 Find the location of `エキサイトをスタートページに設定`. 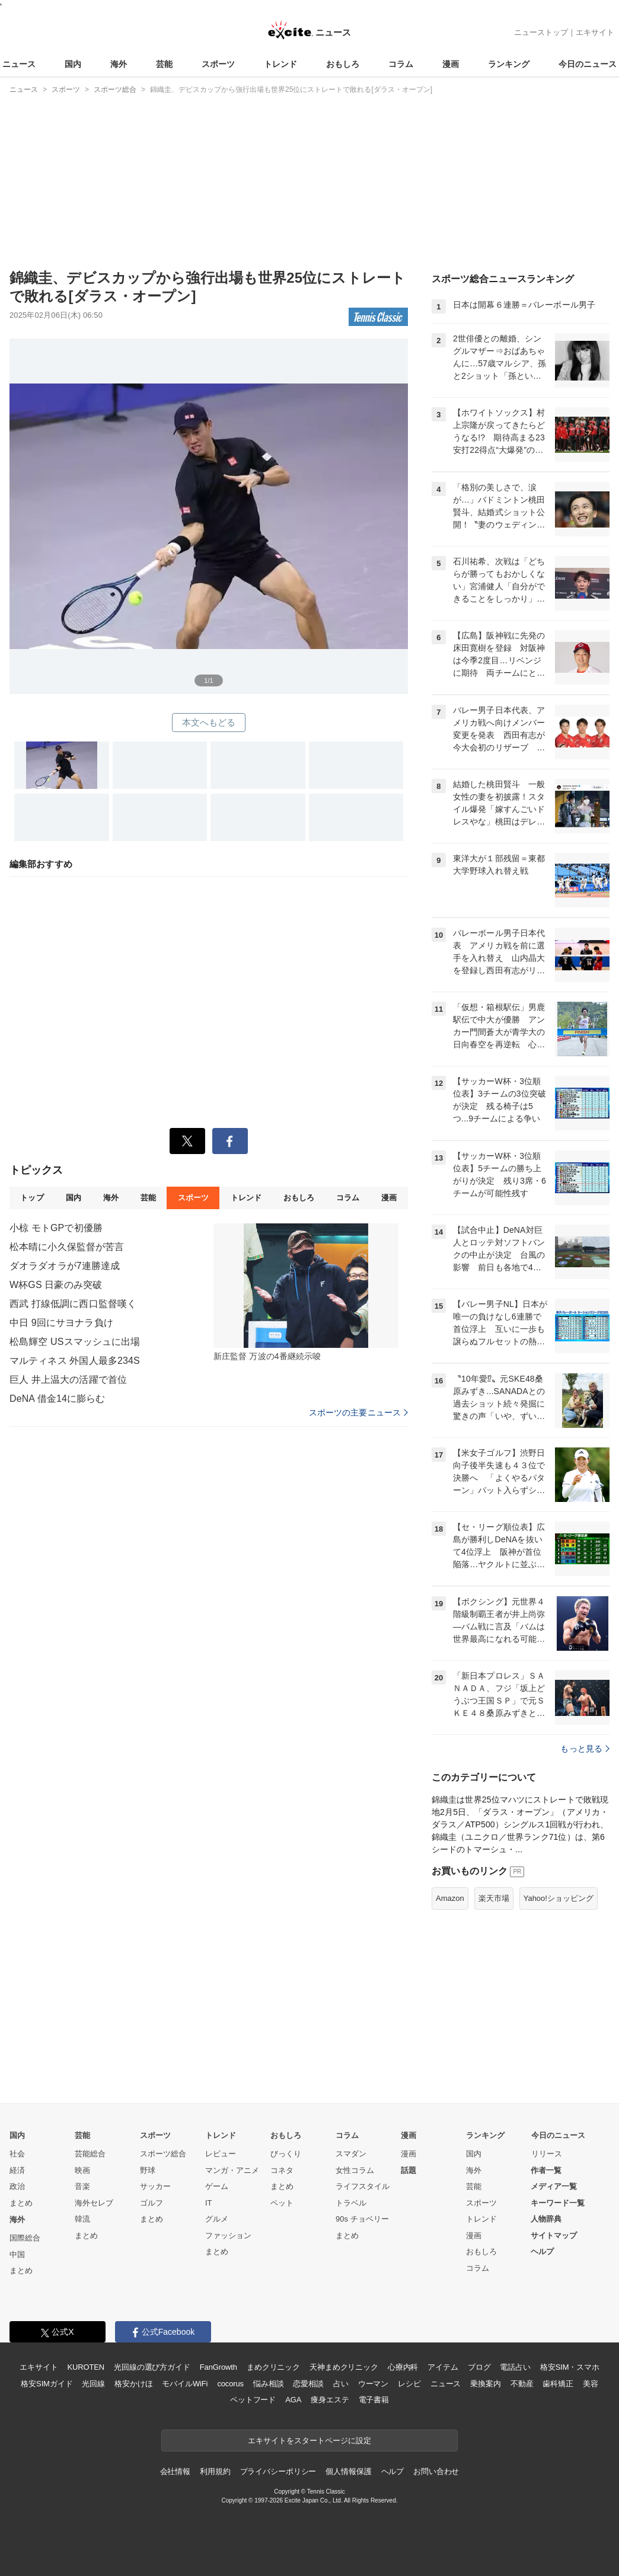

エキサイトをスタートページに設定 is located at coordinates (309, 2440).